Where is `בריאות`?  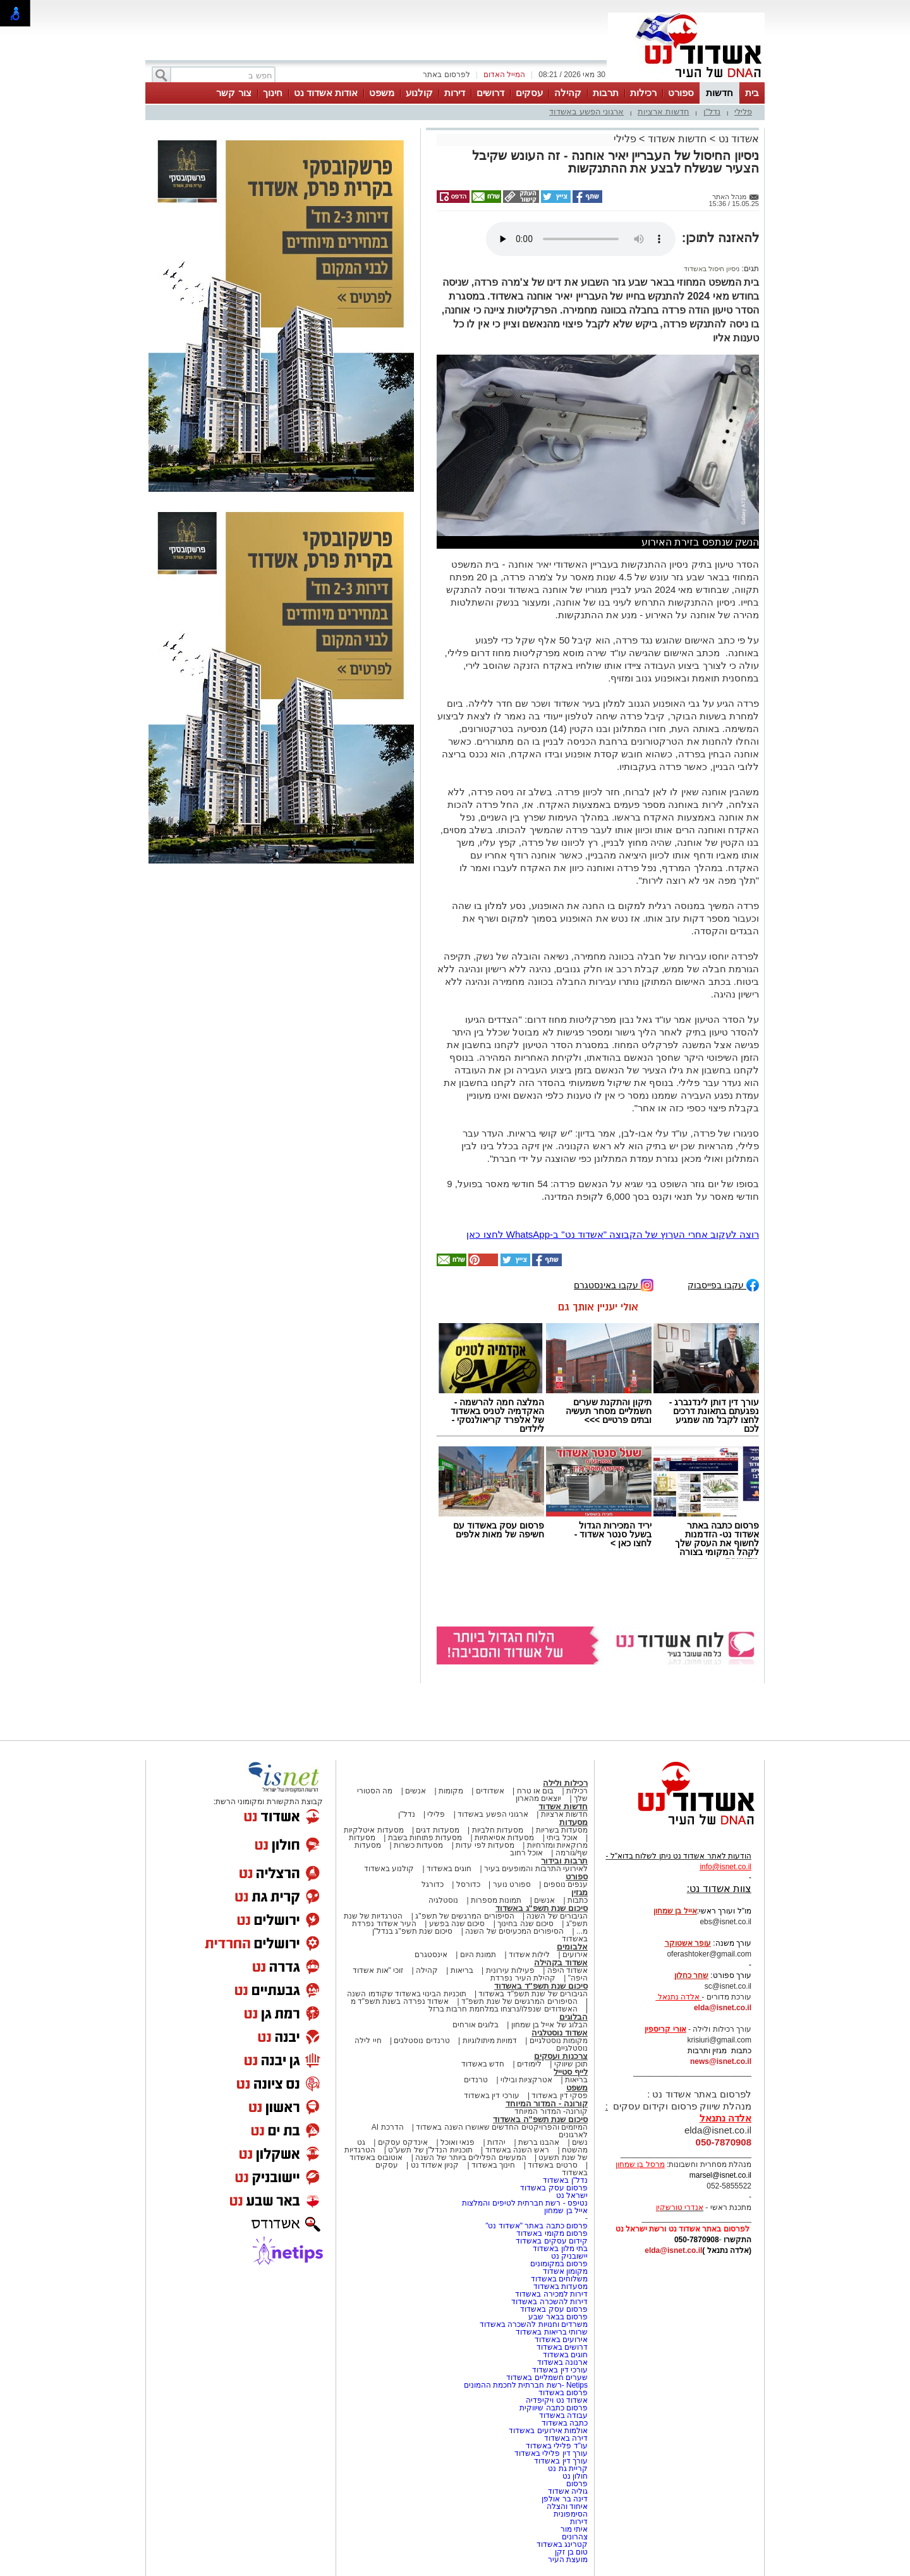
בריאות is located at coordinates (462, 1970).